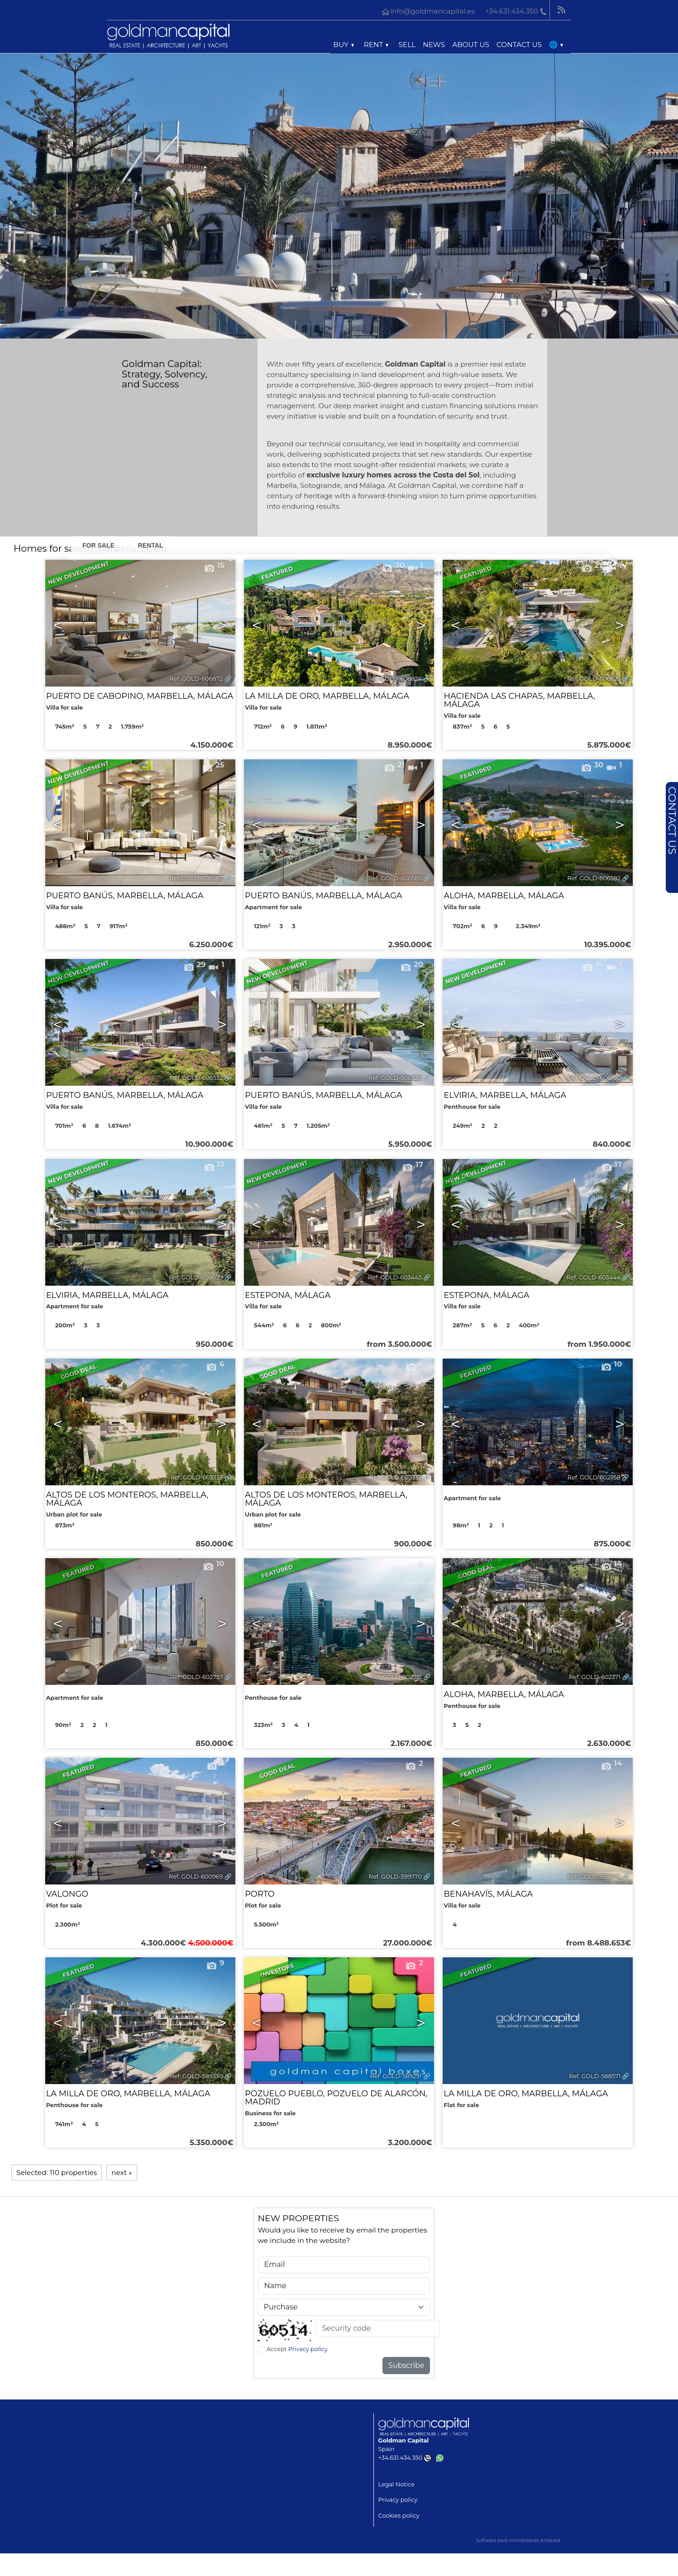 The height and width of the screenshot is (2576, 678). Describe the element at coordinates (395, 1876) in the screenshot. I see `Ref. GOLD-599770` at that location.